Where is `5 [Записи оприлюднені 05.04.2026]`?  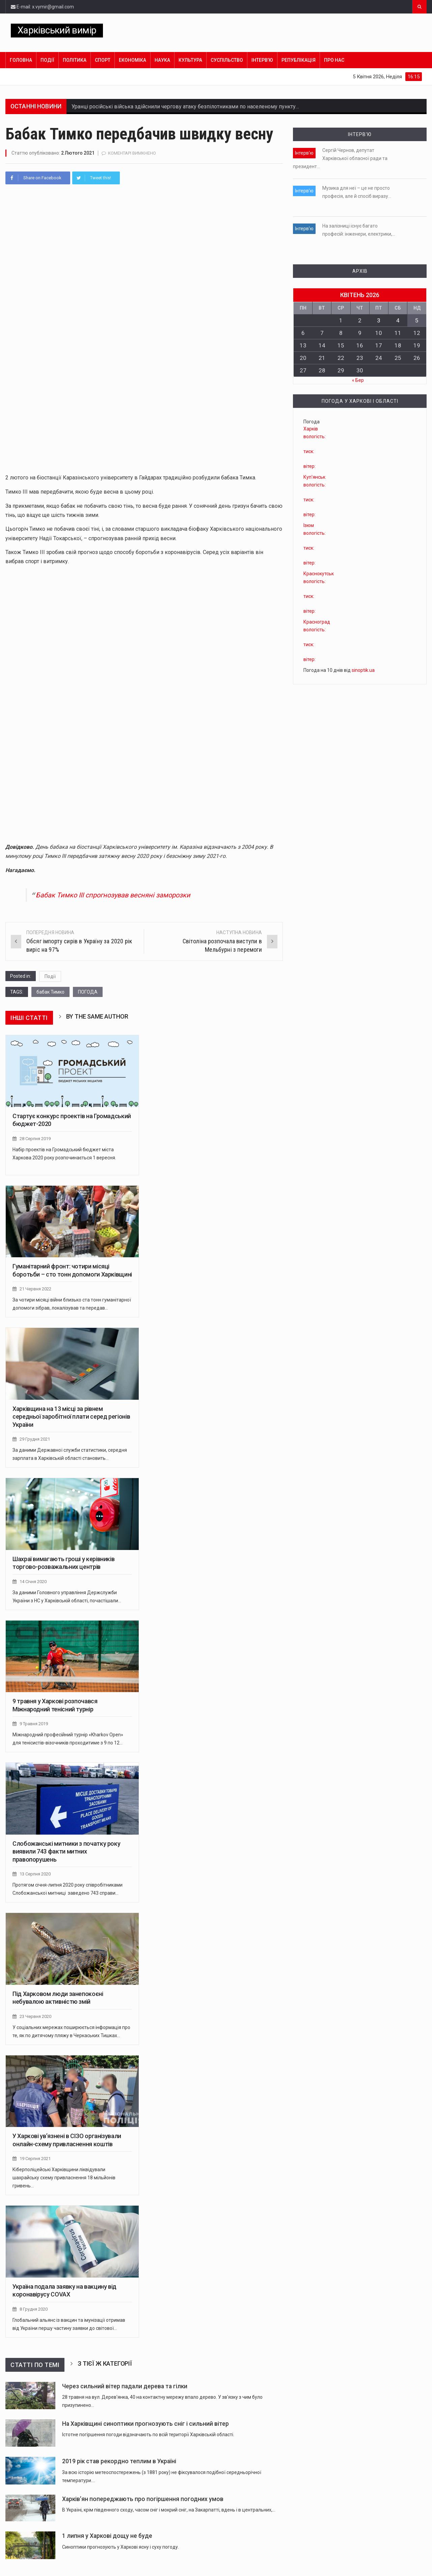 5 [Записи оприлюднені 05.04.2026] is located at coordinates (416, 320).